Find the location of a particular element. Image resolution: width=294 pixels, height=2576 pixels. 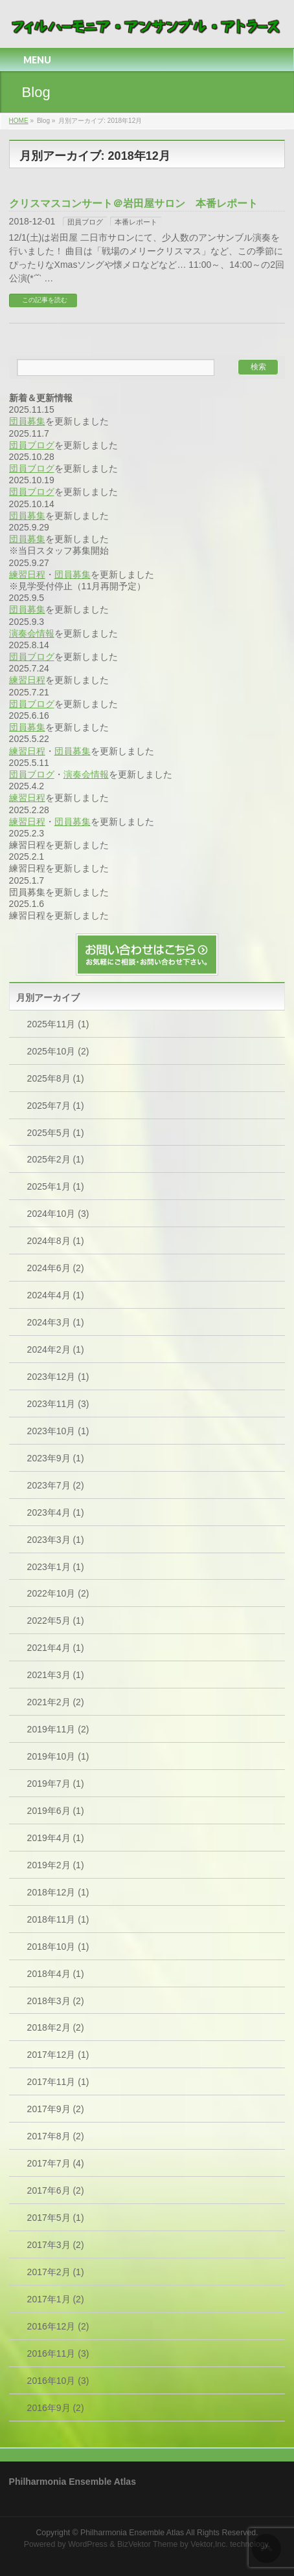

2018年11月 (1) is located at coordinates (58, 1919).